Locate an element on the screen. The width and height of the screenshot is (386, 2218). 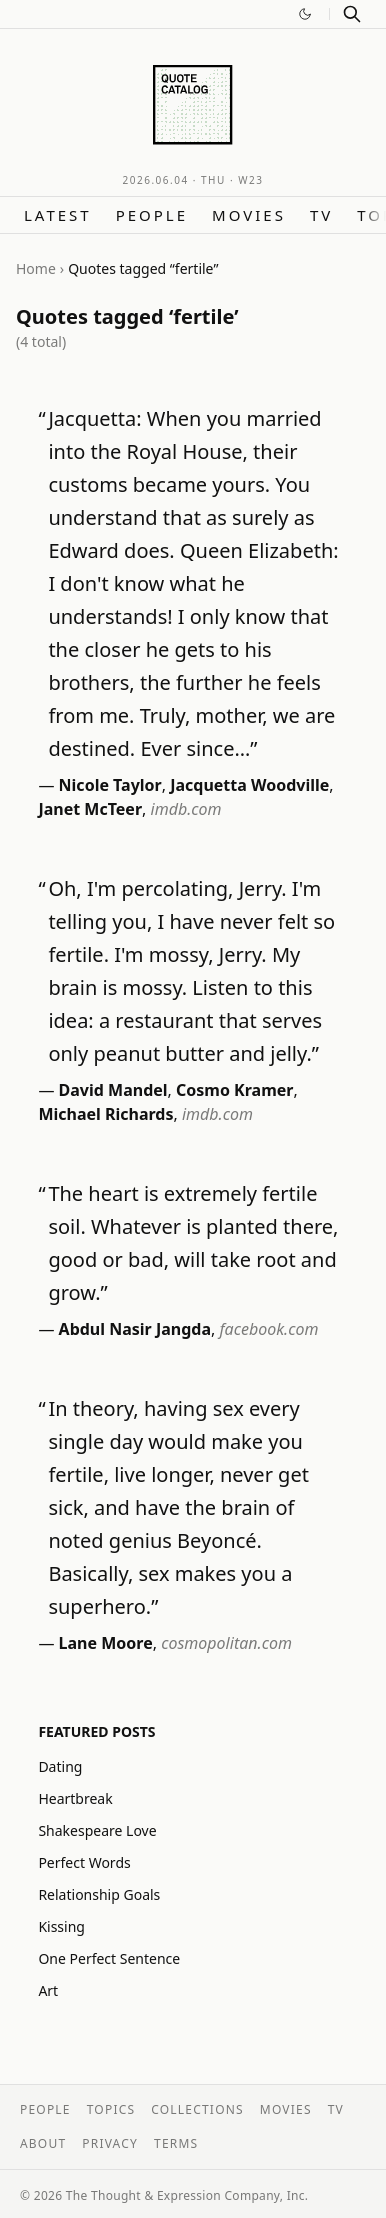
Latest is located at coordinates (58, 215).